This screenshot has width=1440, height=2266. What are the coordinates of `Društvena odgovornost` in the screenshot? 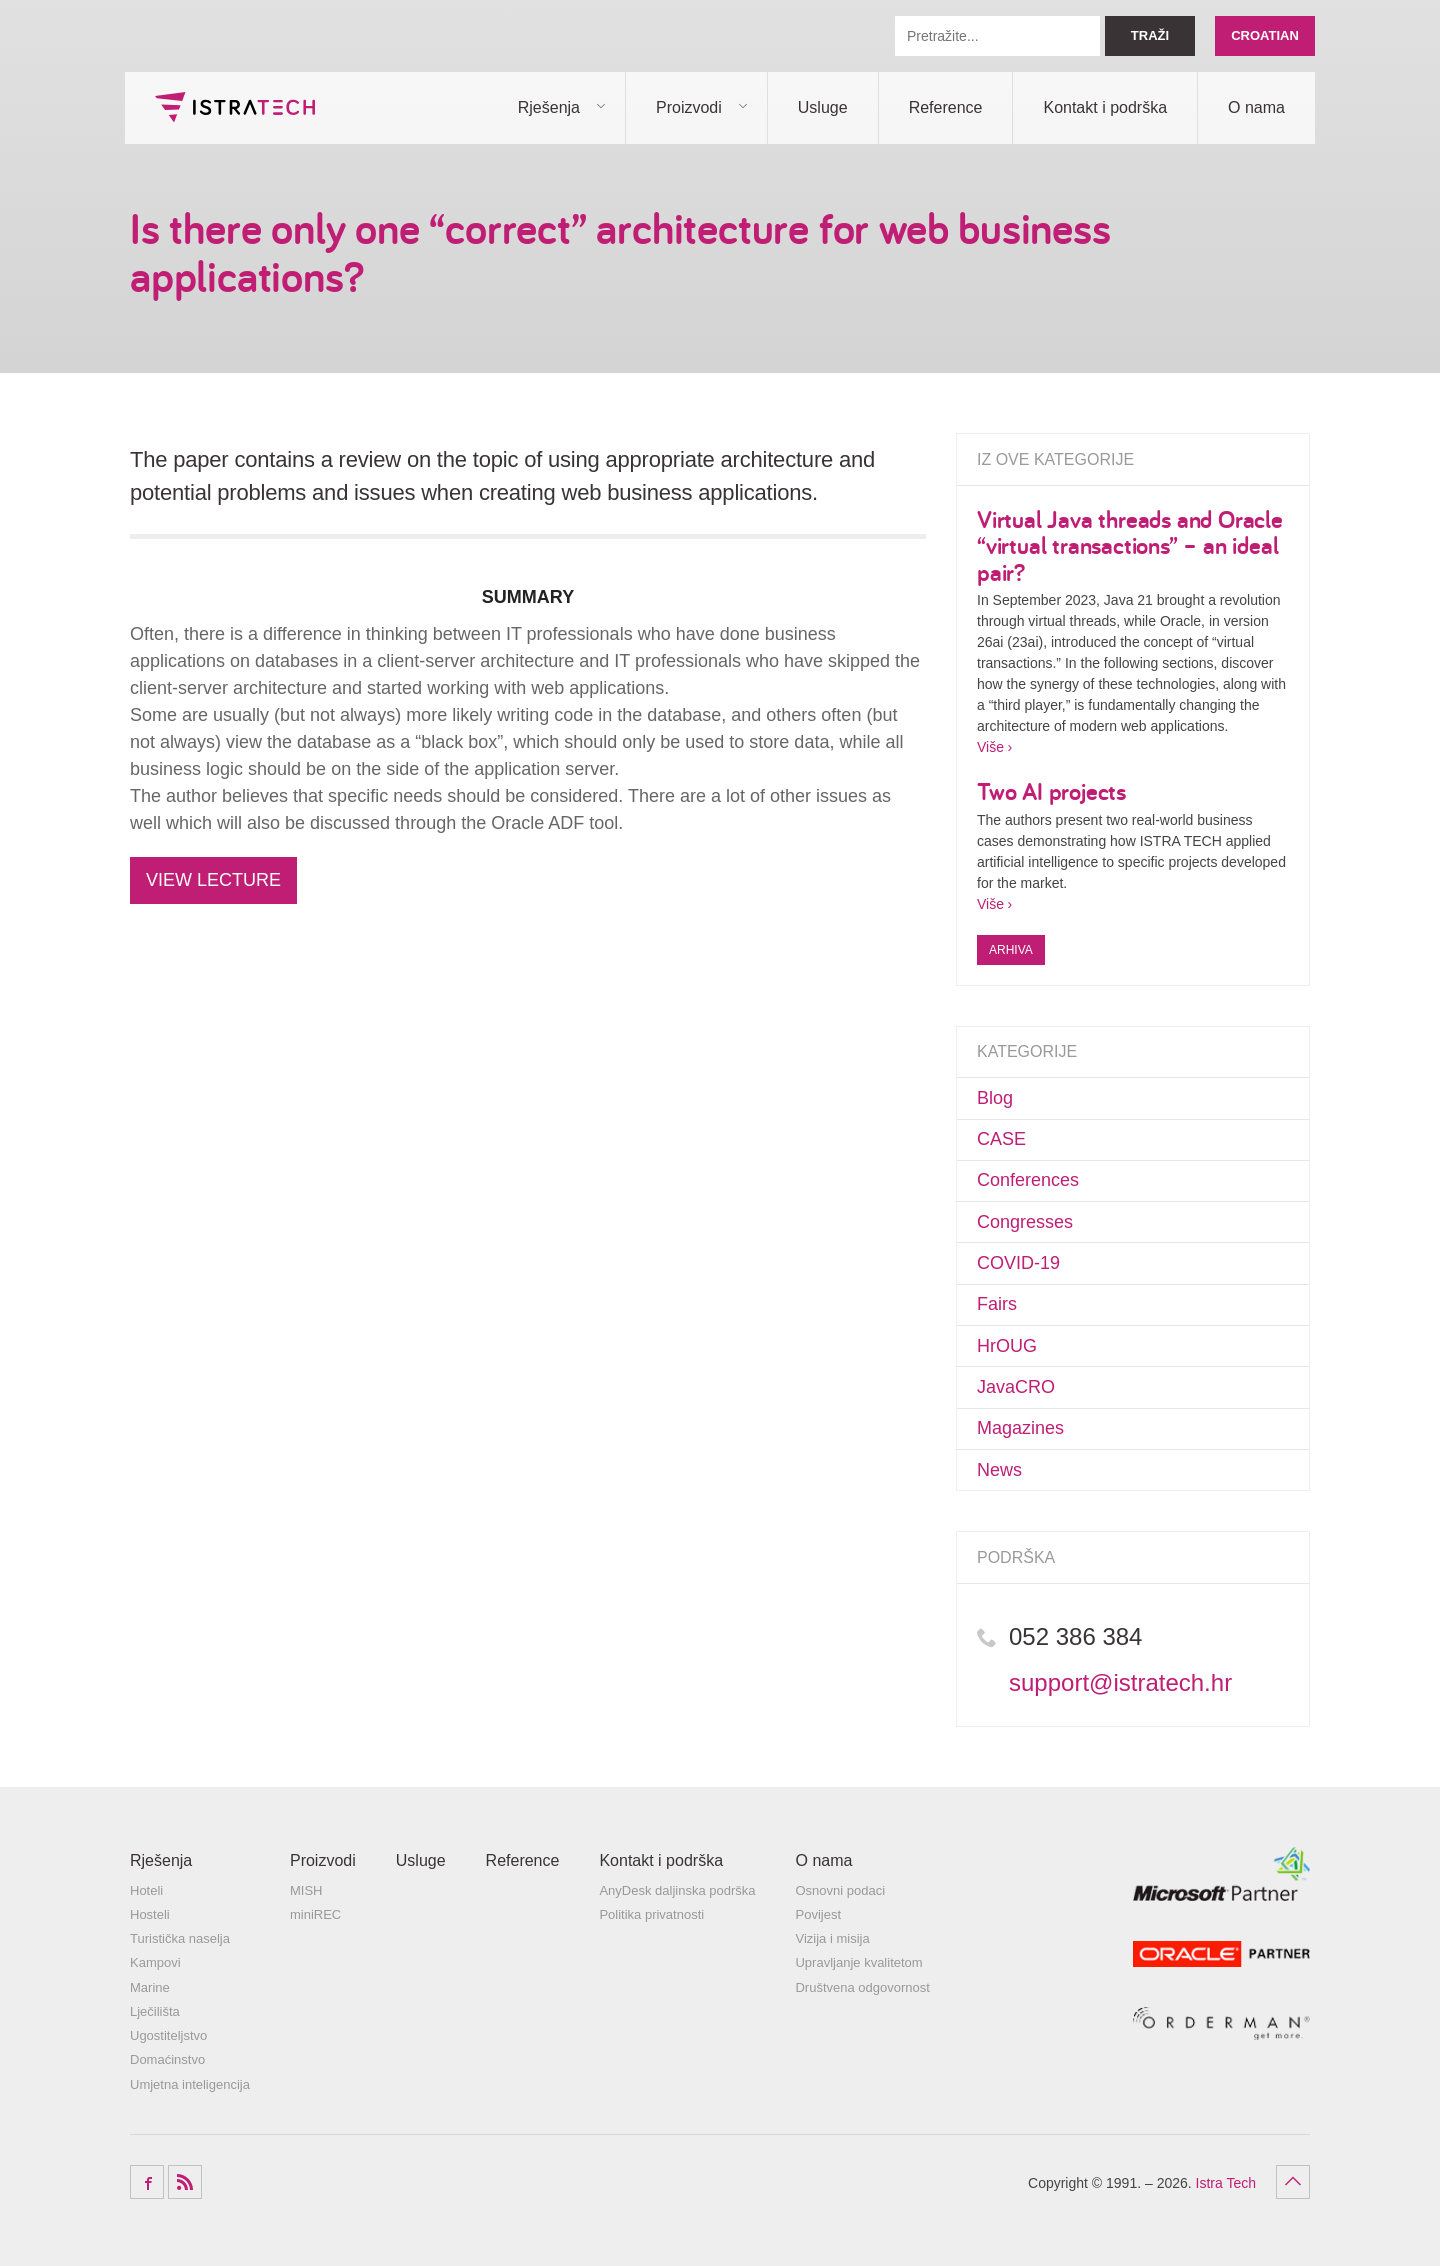 It's located at (862, 1987).